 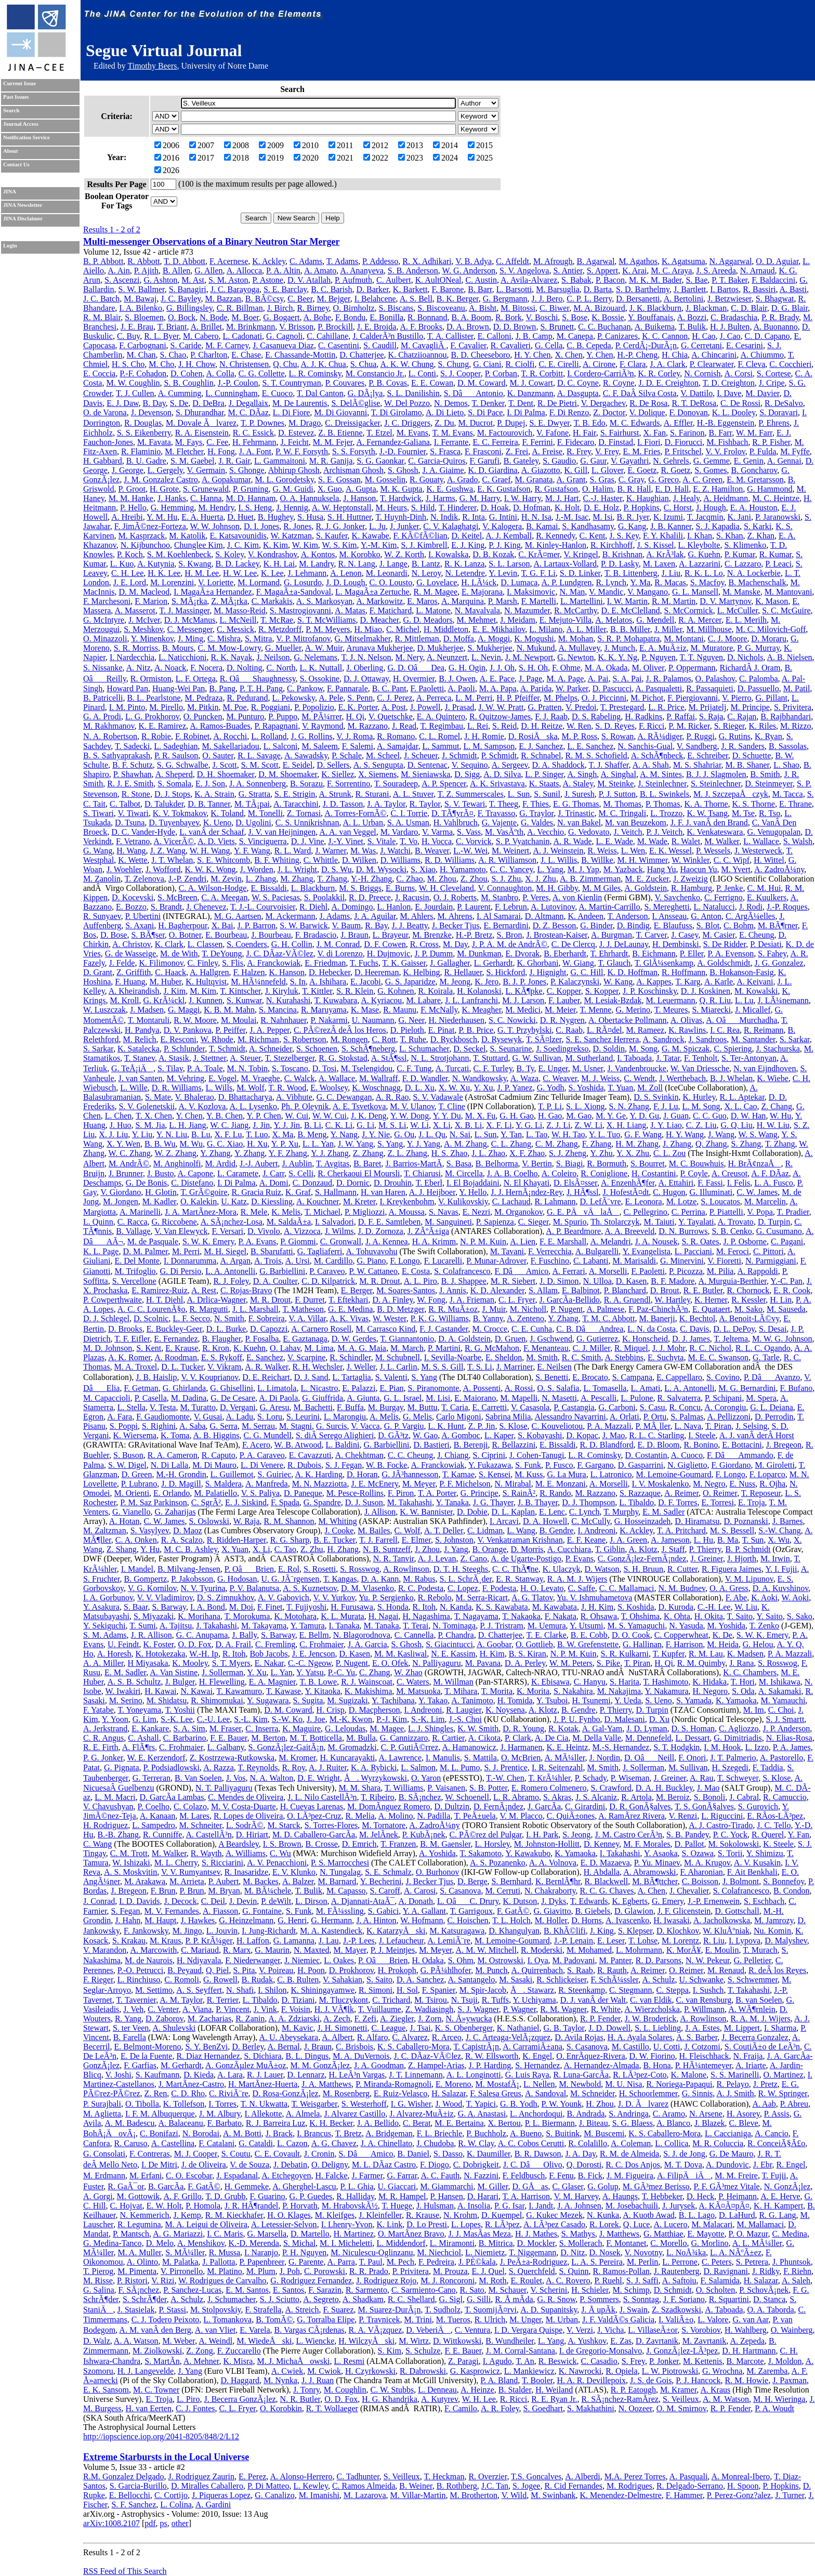 I want to click on G. Rutins, so click(x=735, y=736).